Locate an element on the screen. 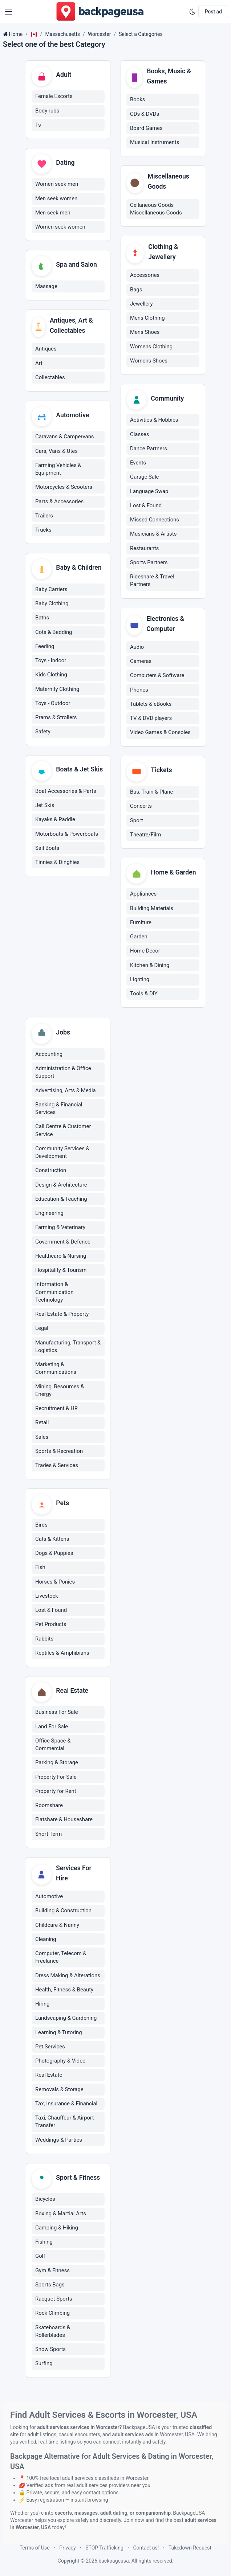  Childcare & Nanny is located at coordinates (57, 1926).